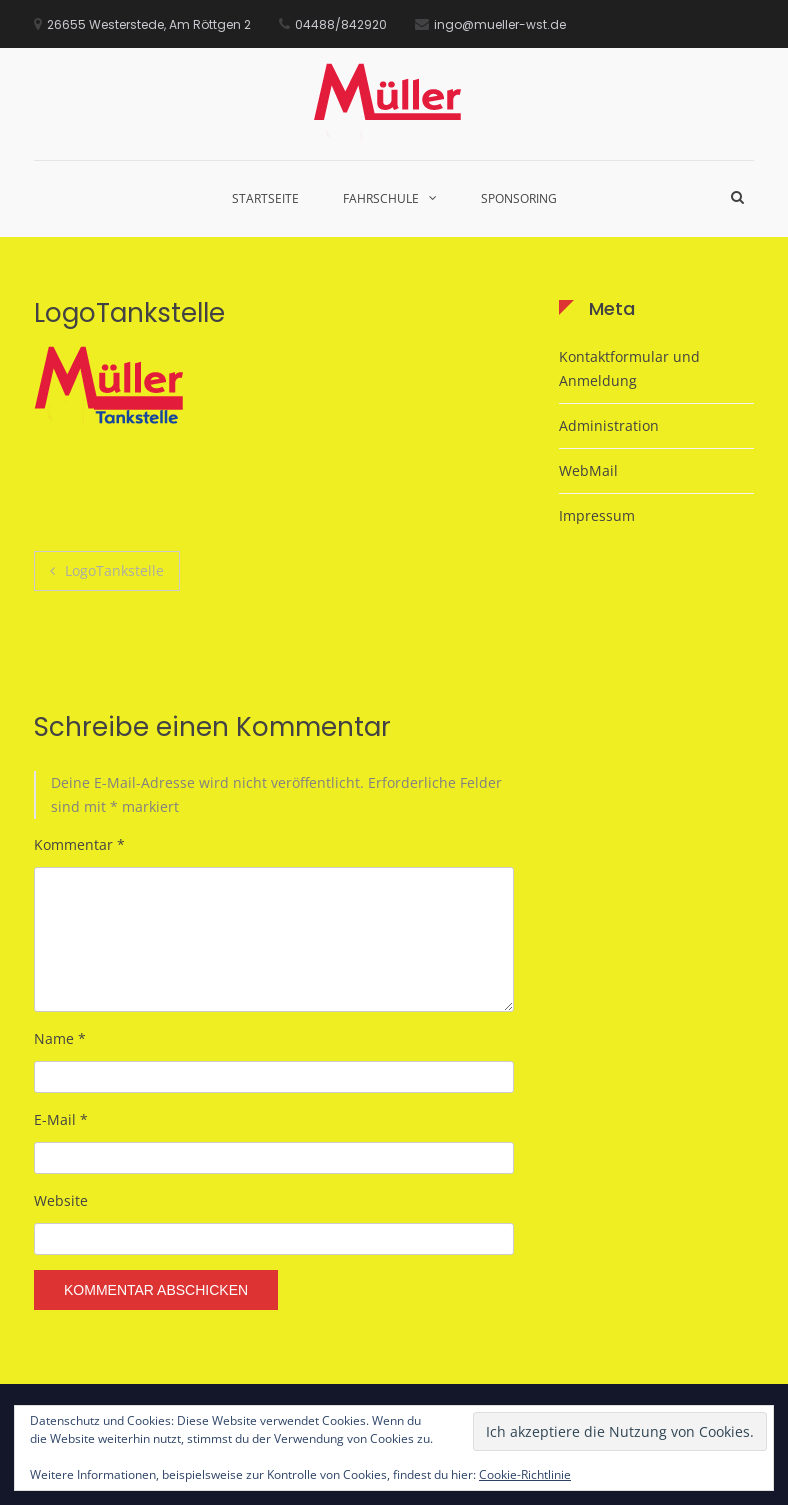 This screenshot has height=1505, width=788. I want to click on Startseite, so click(265, 198).